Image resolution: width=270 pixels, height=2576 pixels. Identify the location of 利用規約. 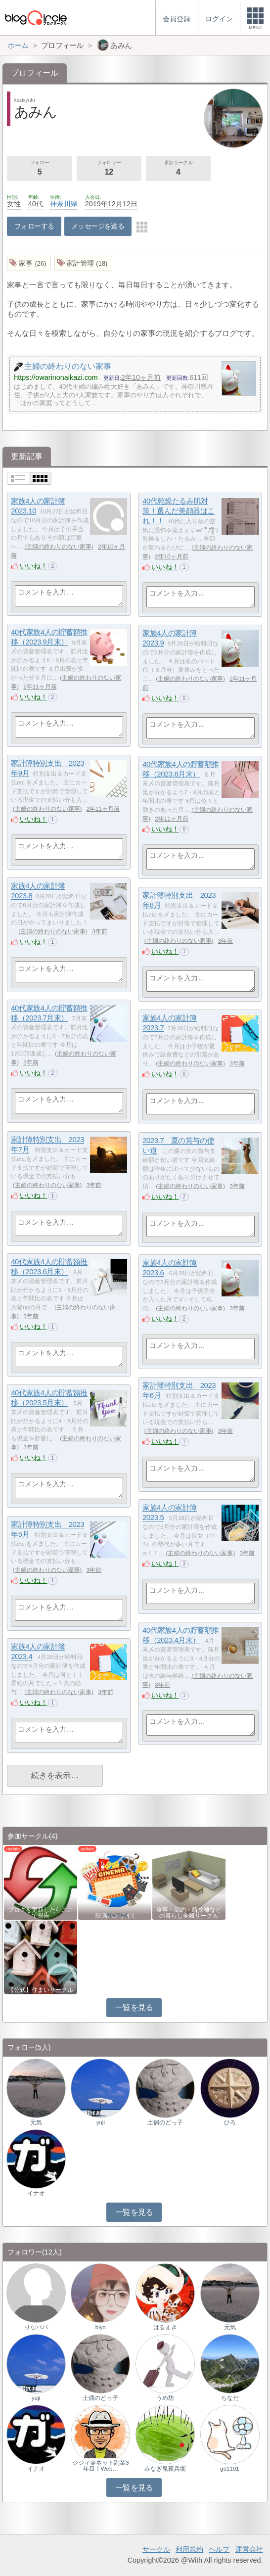
(189, 2549).